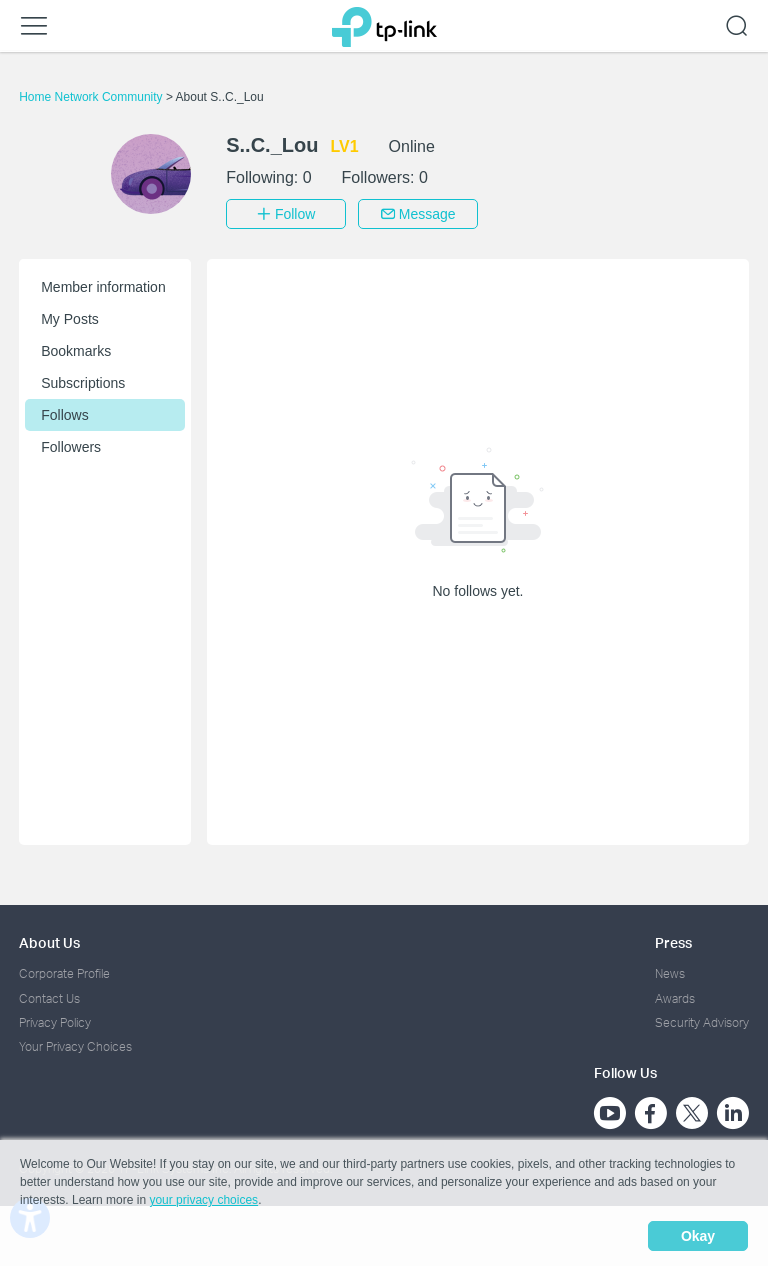 This screenshot has height=1266, width=768. What do you see at coordinates (203, 1200) in the screenshot?
I see `your privacy choices [button]` at bounding box center [203, 1200].